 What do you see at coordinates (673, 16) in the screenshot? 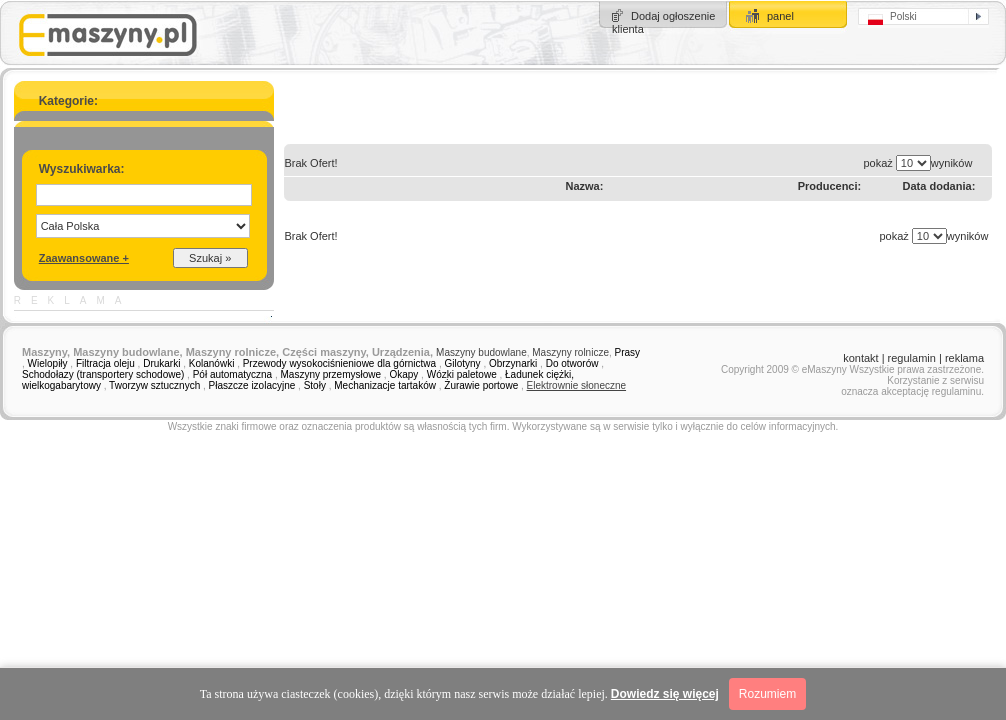
I see `Dodaj ogłoszenie` at bounding box center [673, 16].